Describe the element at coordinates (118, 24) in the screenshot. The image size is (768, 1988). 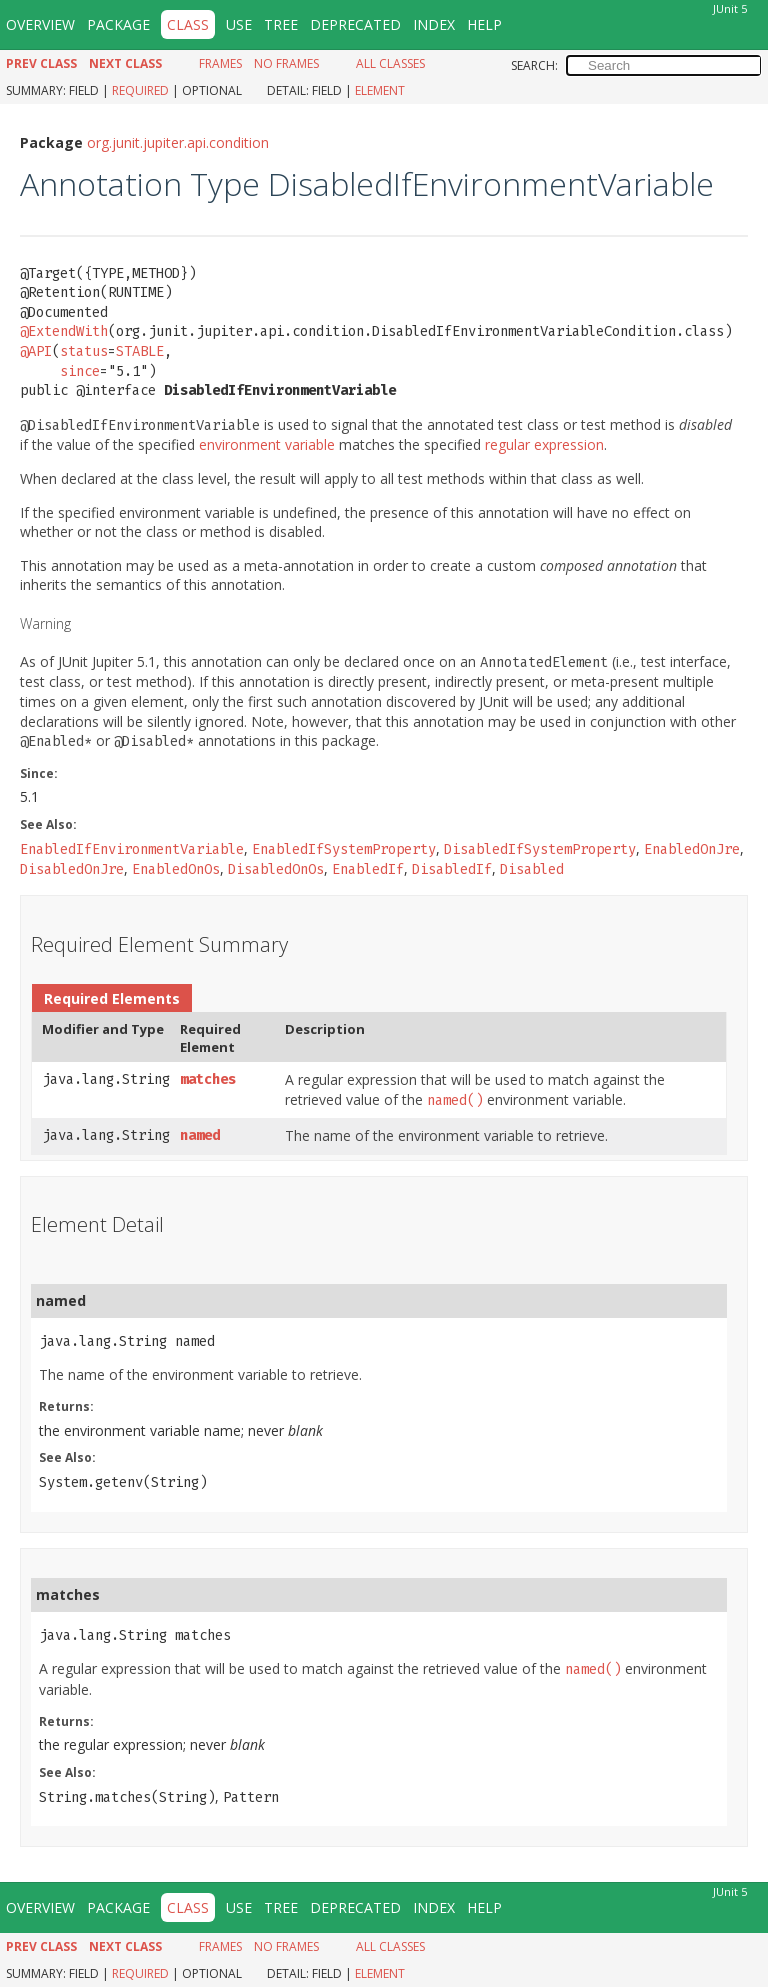
I see `Package` at that location.